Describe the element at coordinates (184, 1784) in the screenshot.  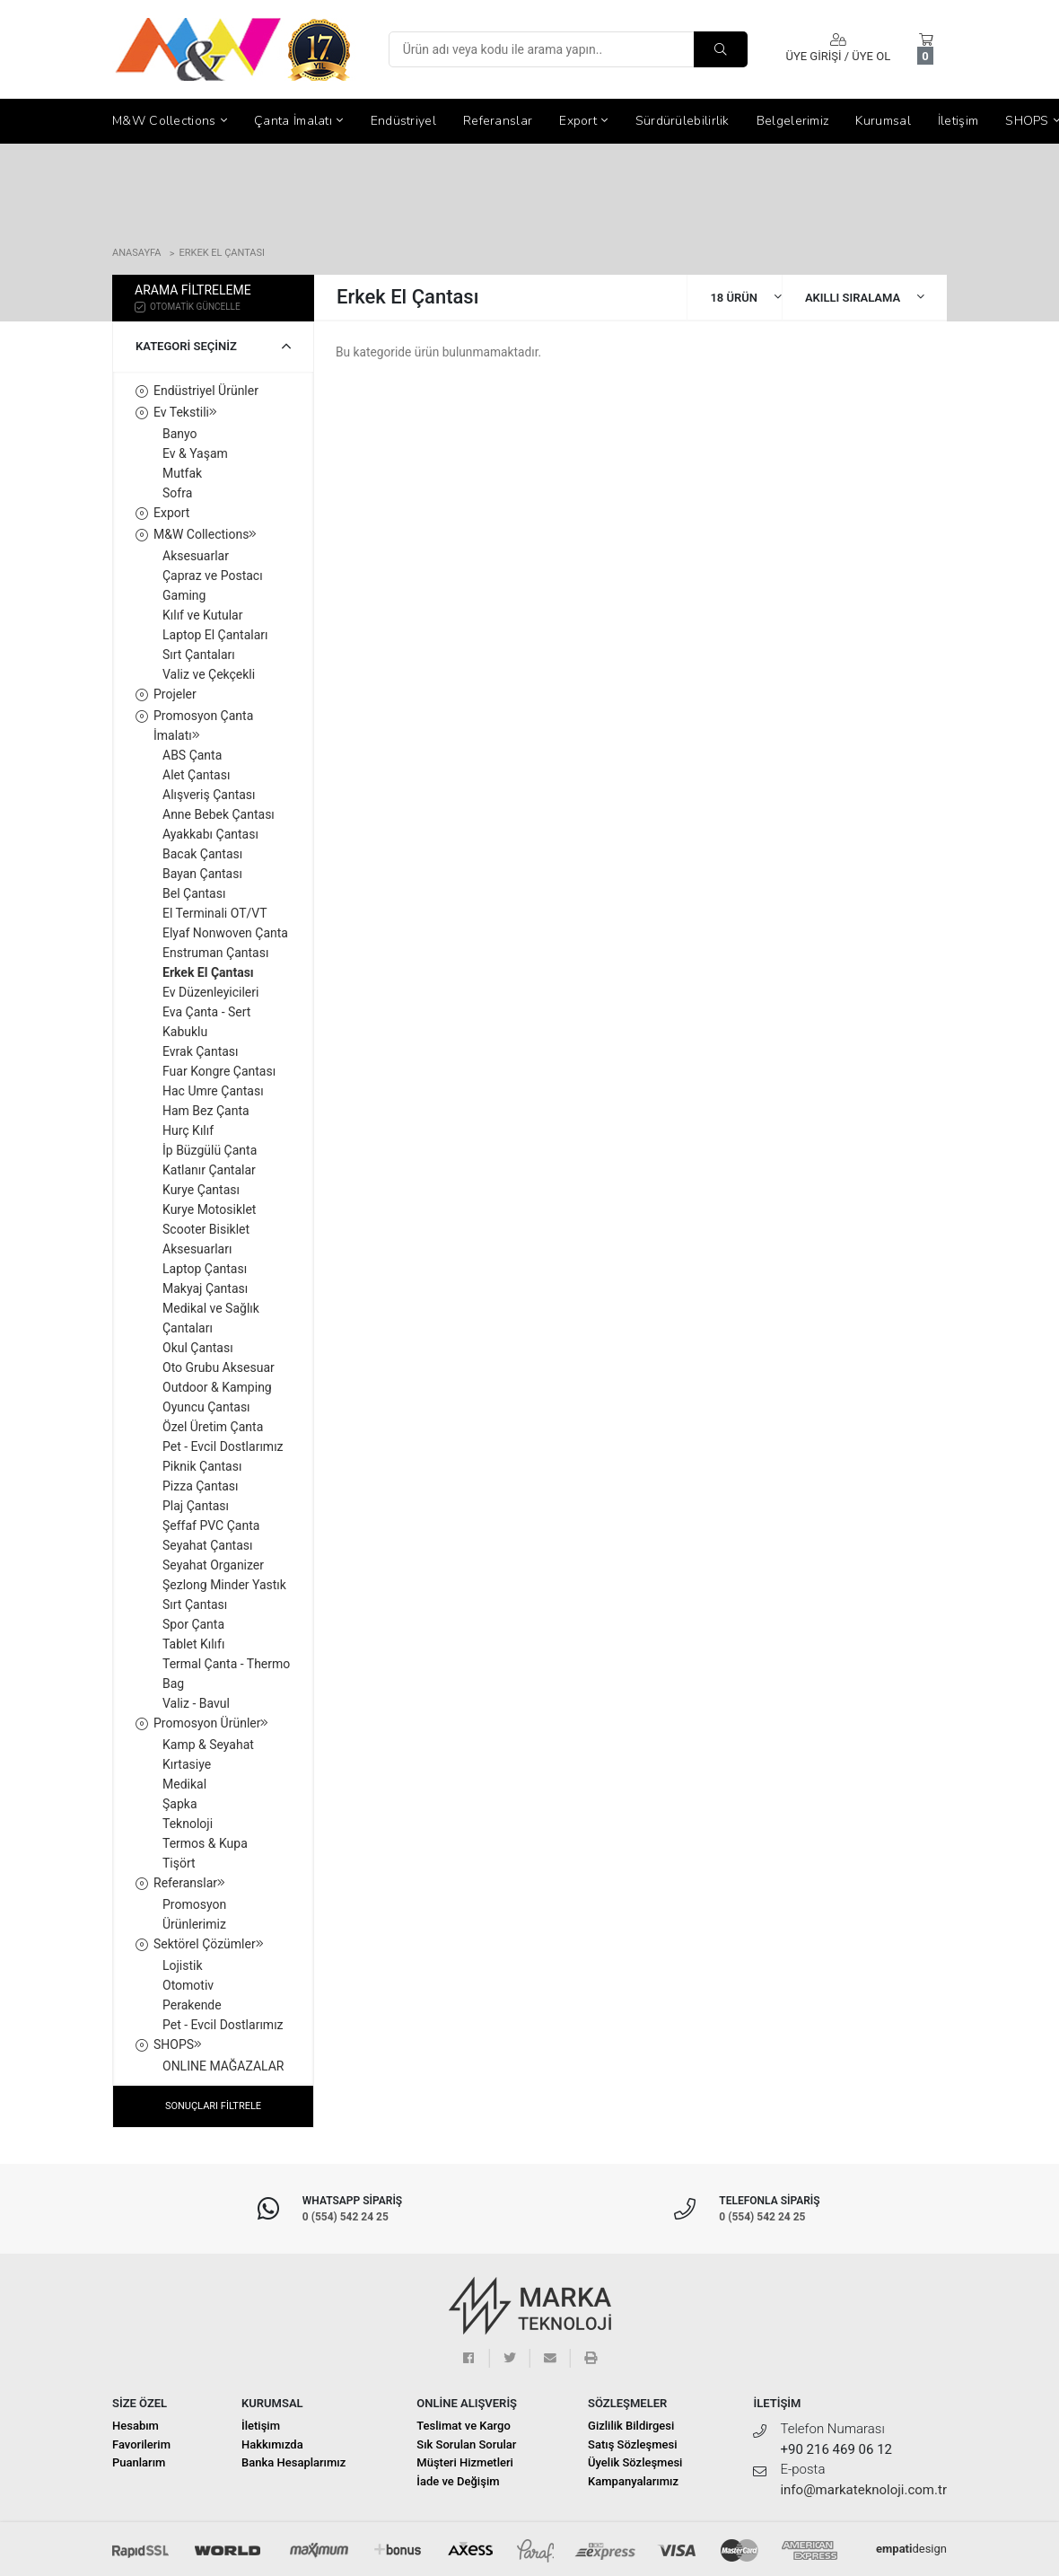
I see `Medikal` at that location.